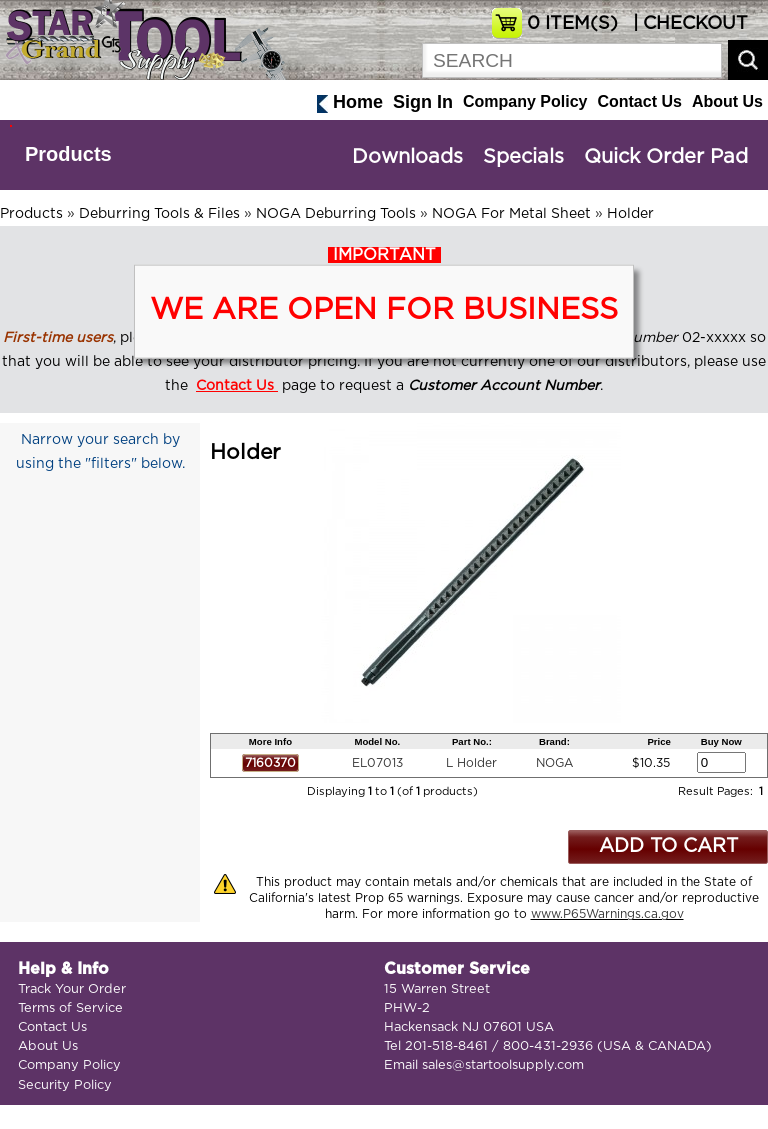  I want to click on Holder, so click(630, 214).